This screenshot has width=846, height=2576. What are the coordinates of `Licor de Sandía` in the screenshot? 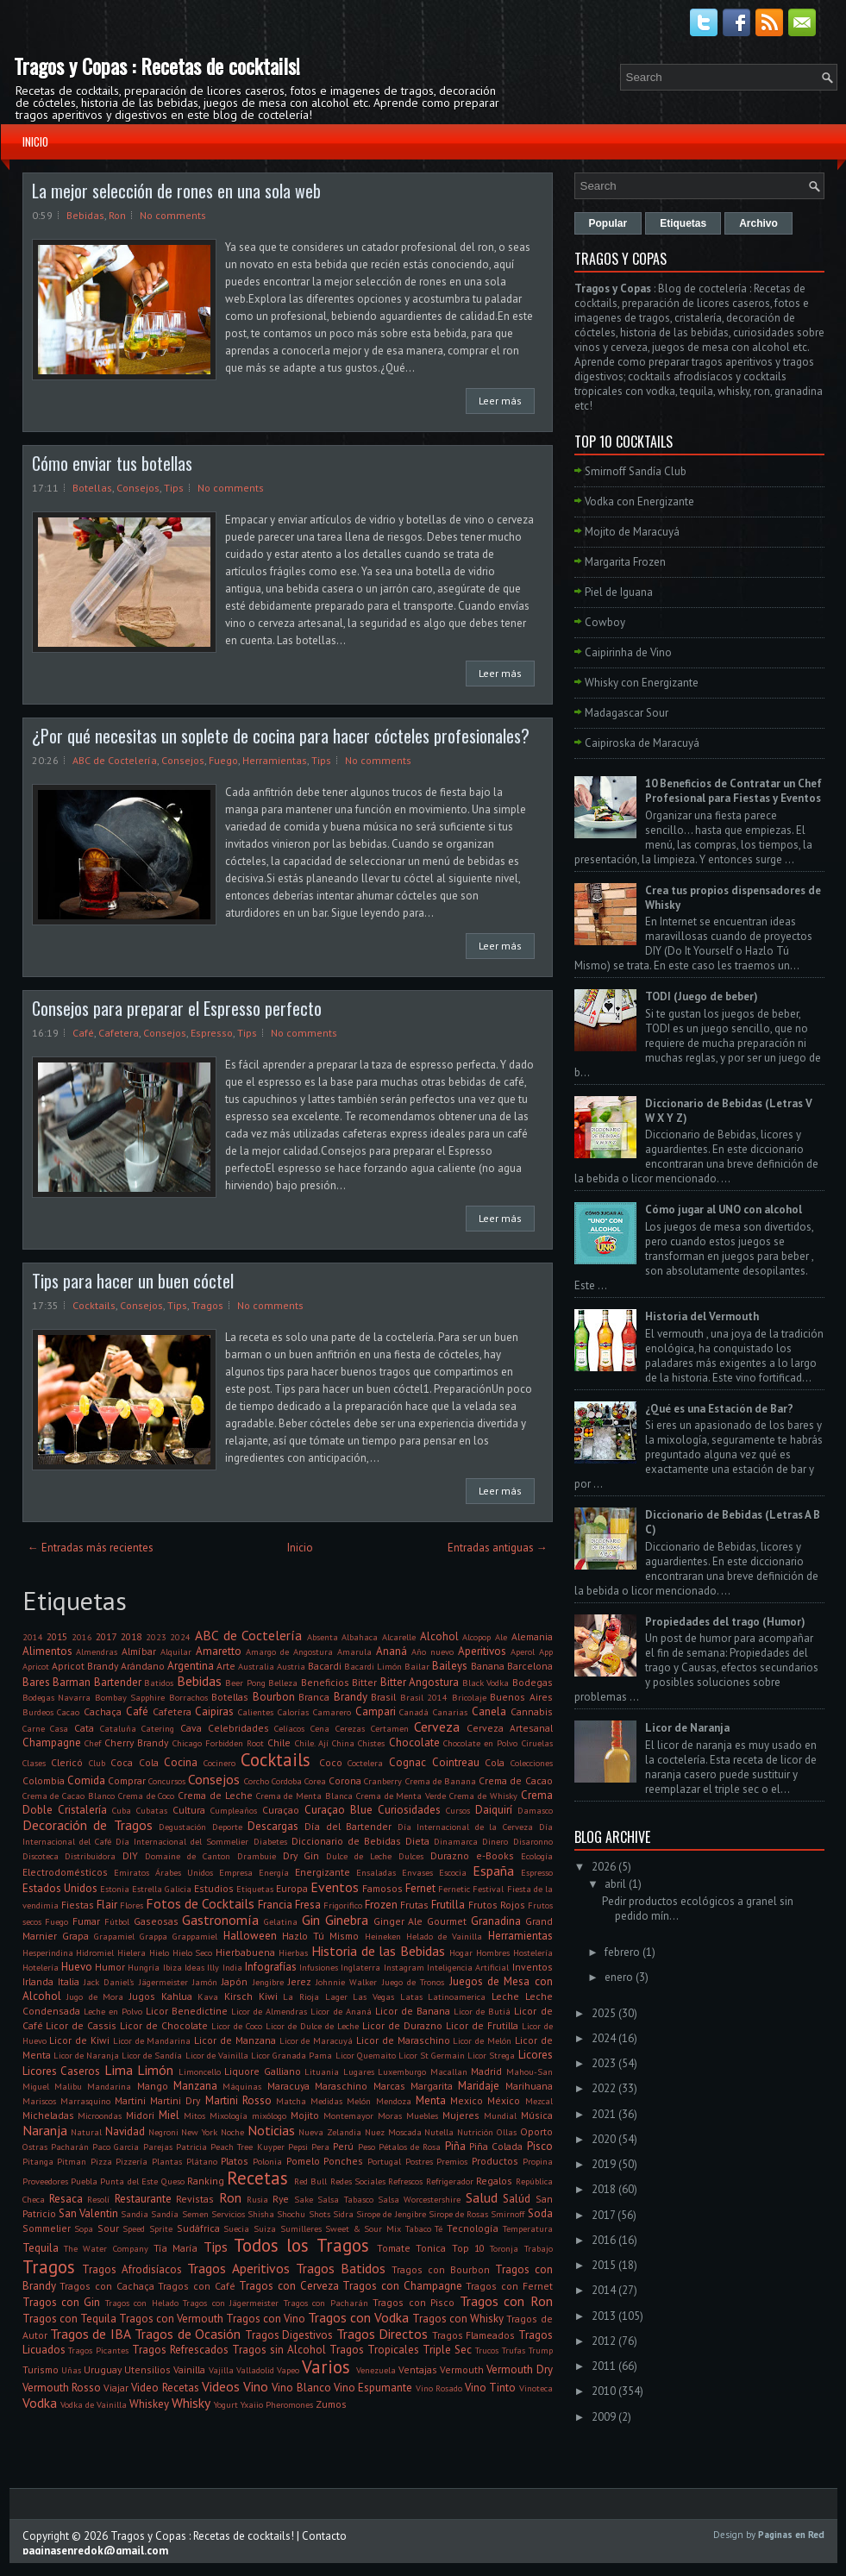 It's located at (152, 2055).